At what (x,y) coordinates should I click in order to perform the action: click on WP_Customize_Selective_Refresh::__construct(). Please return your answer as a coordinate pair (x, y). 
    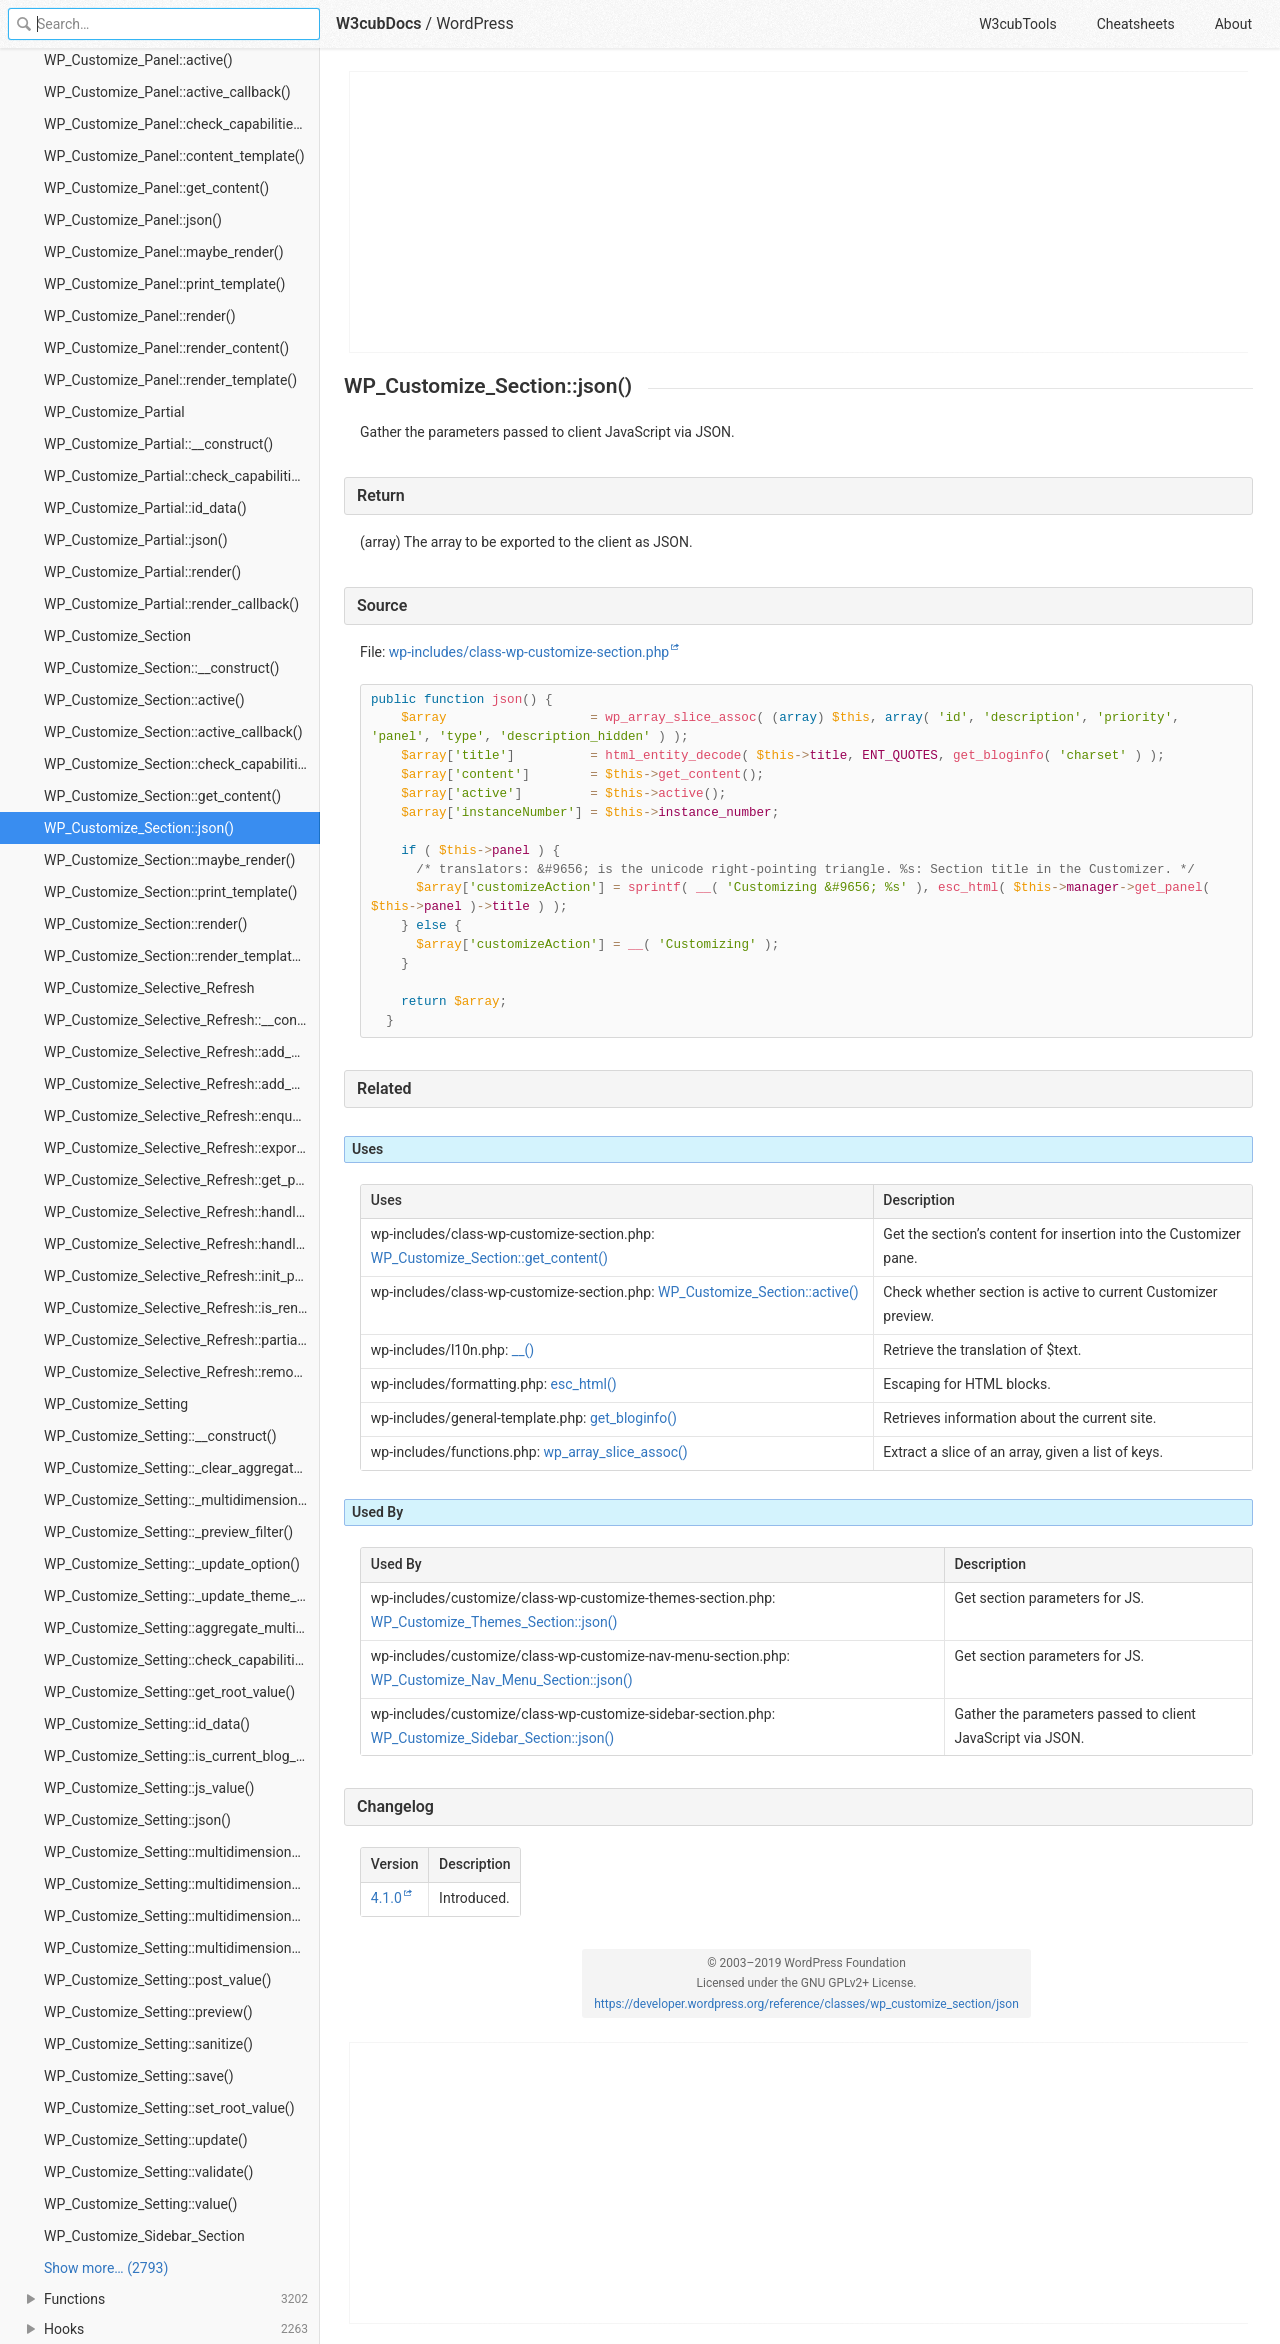
    Looking at the image, I should click on (182, 1020).